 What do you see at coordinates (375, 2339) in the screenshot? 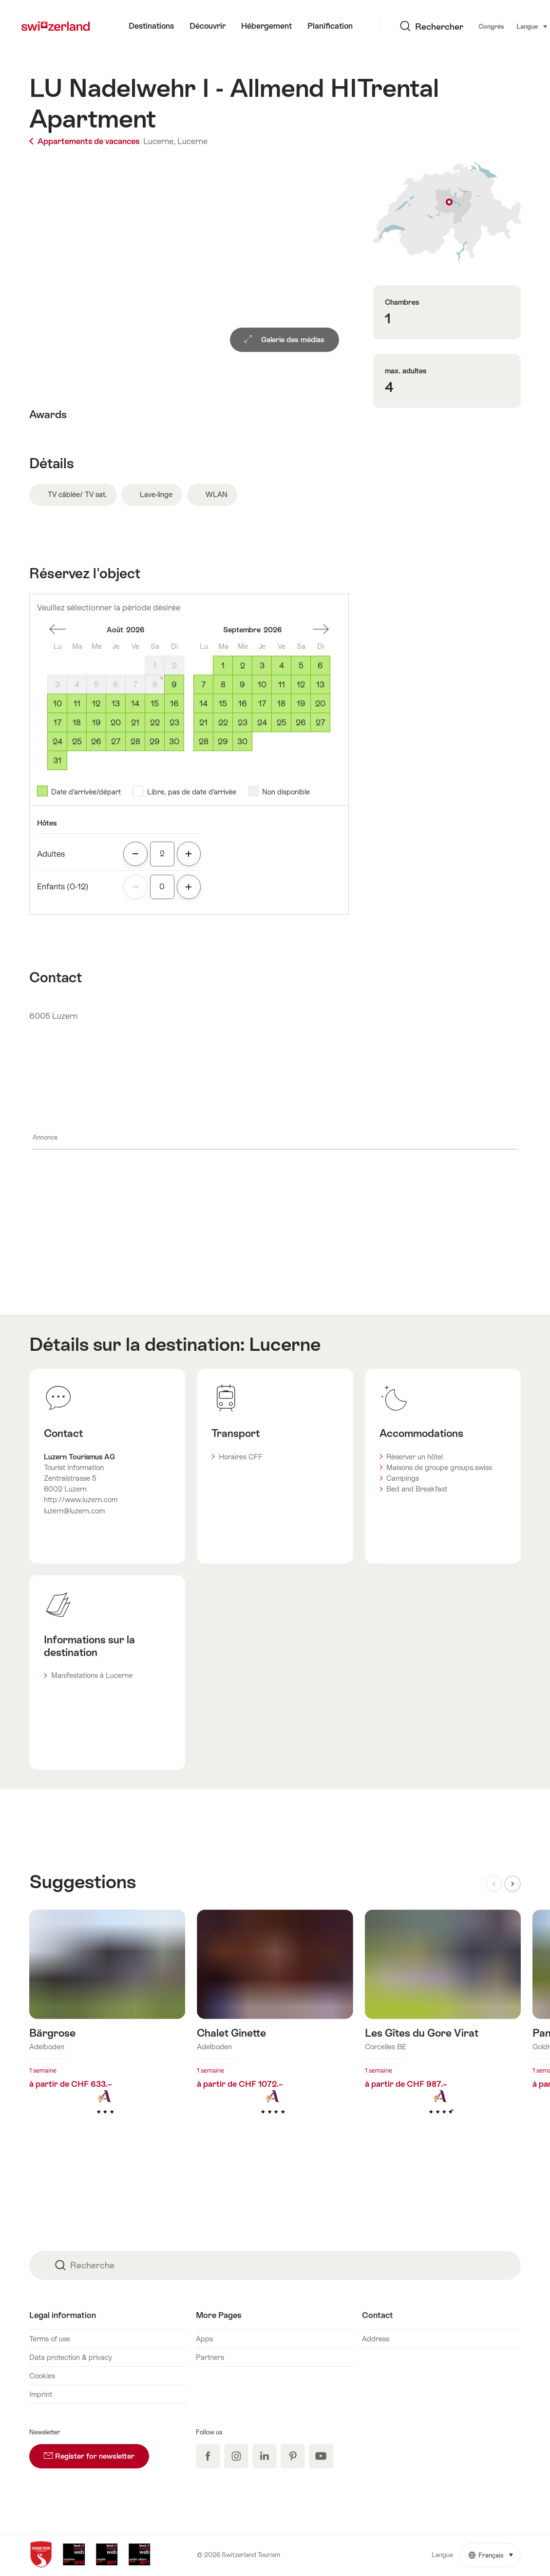
I see `Address` at bounding box center [375, 2339].